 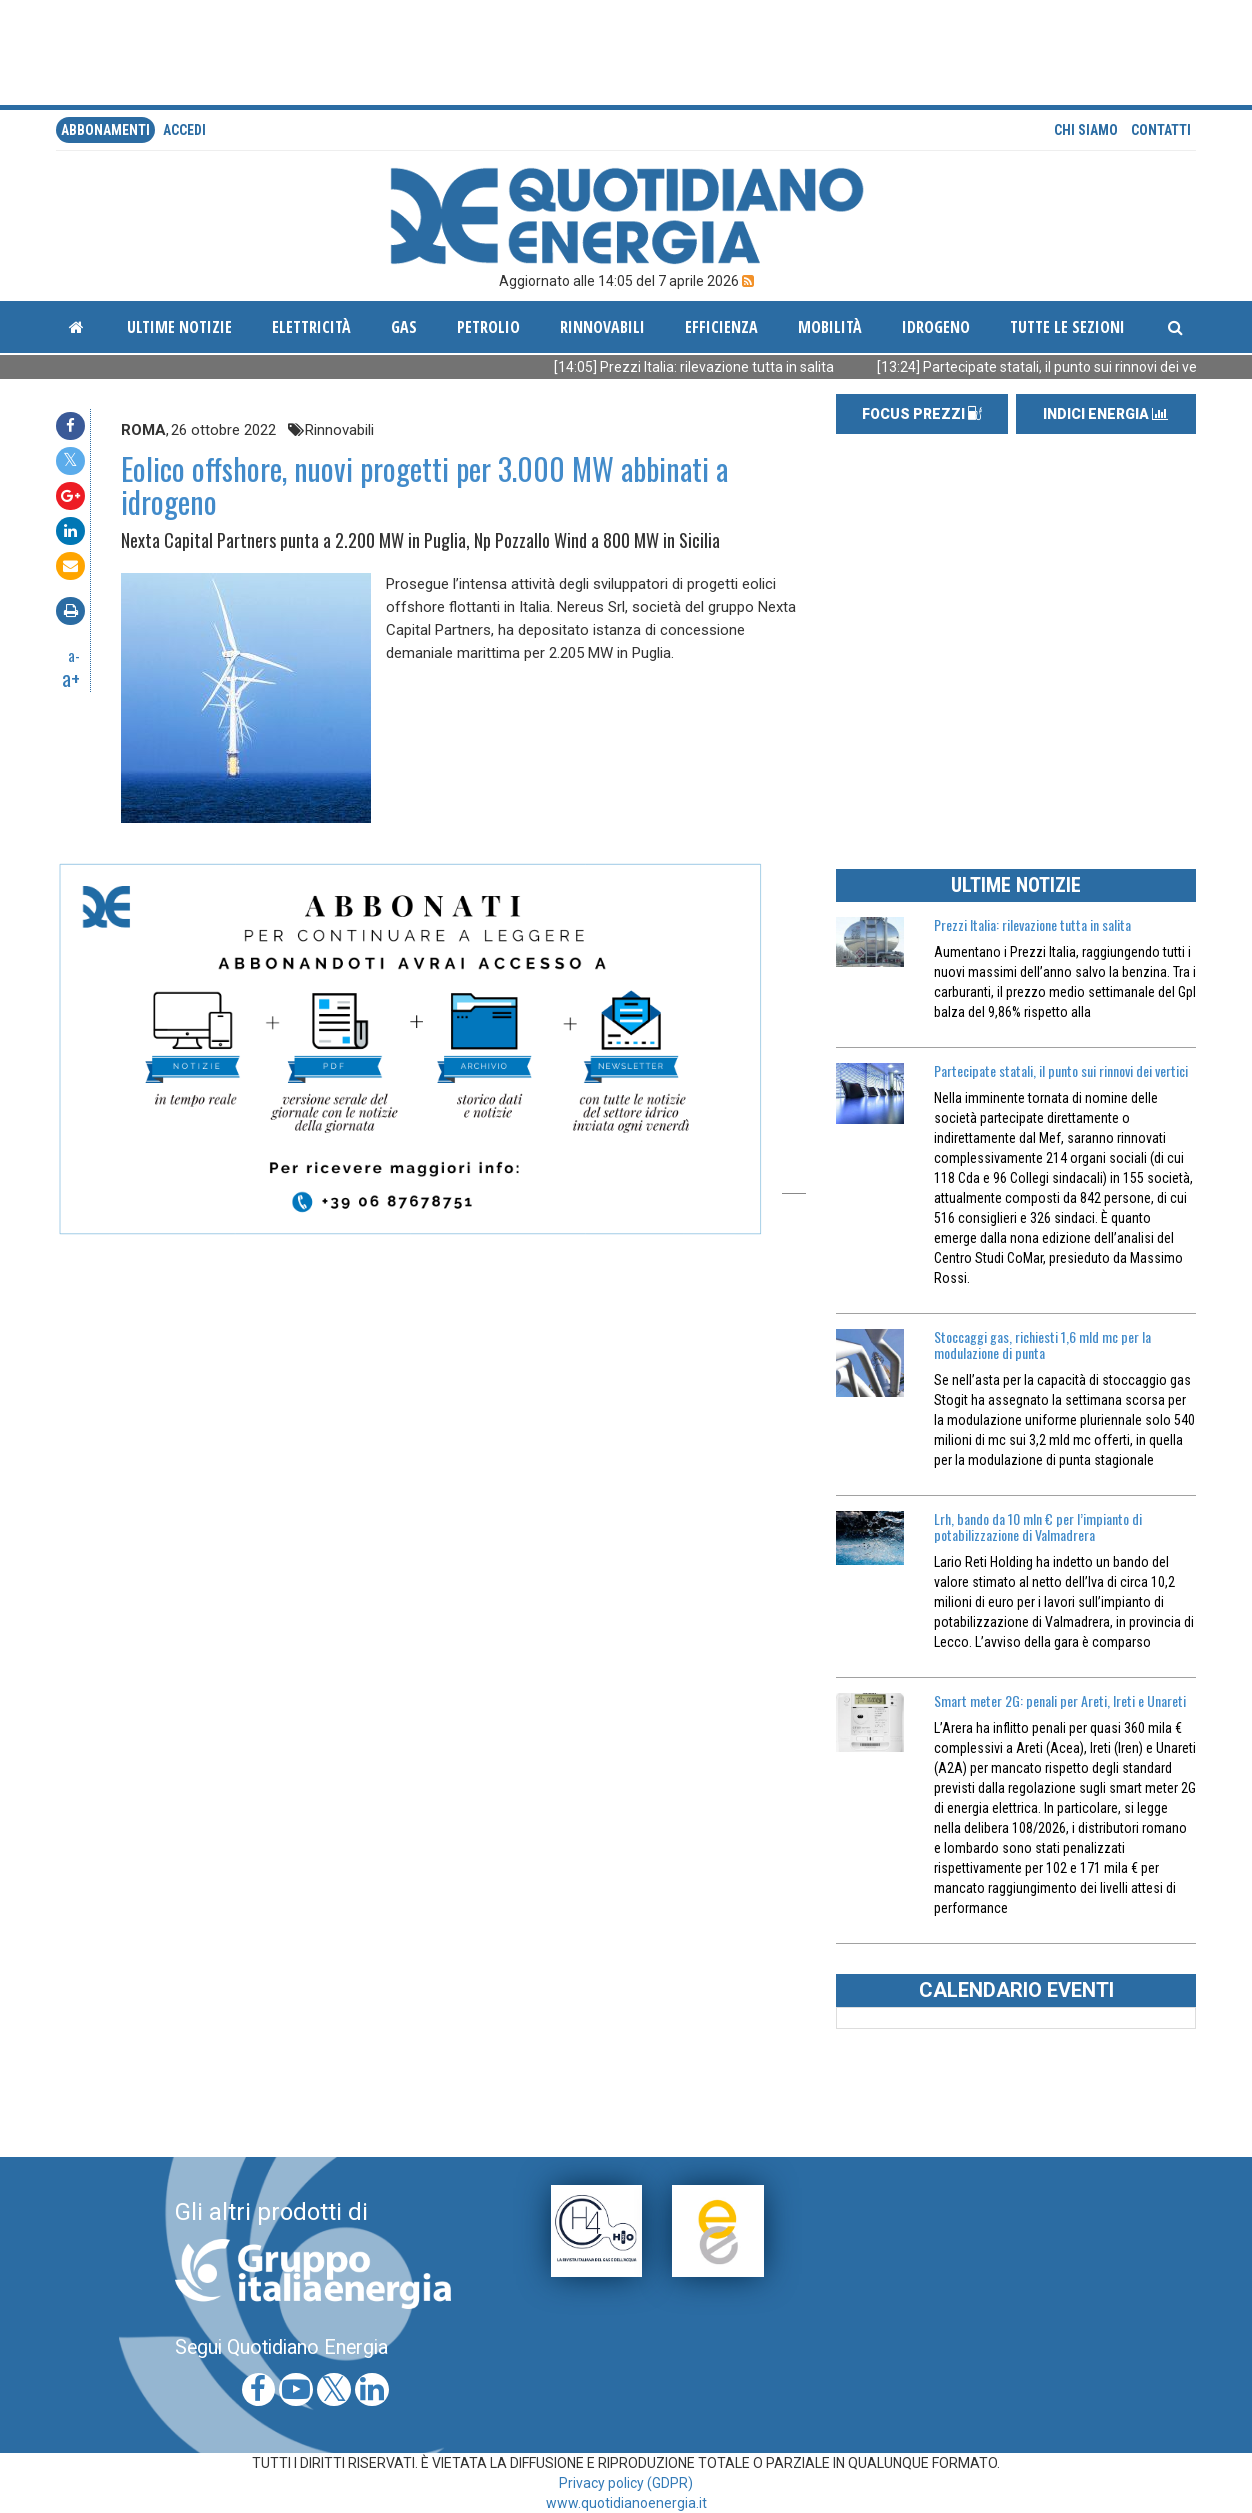 I want to click on a-, so click(x=74, y=655).